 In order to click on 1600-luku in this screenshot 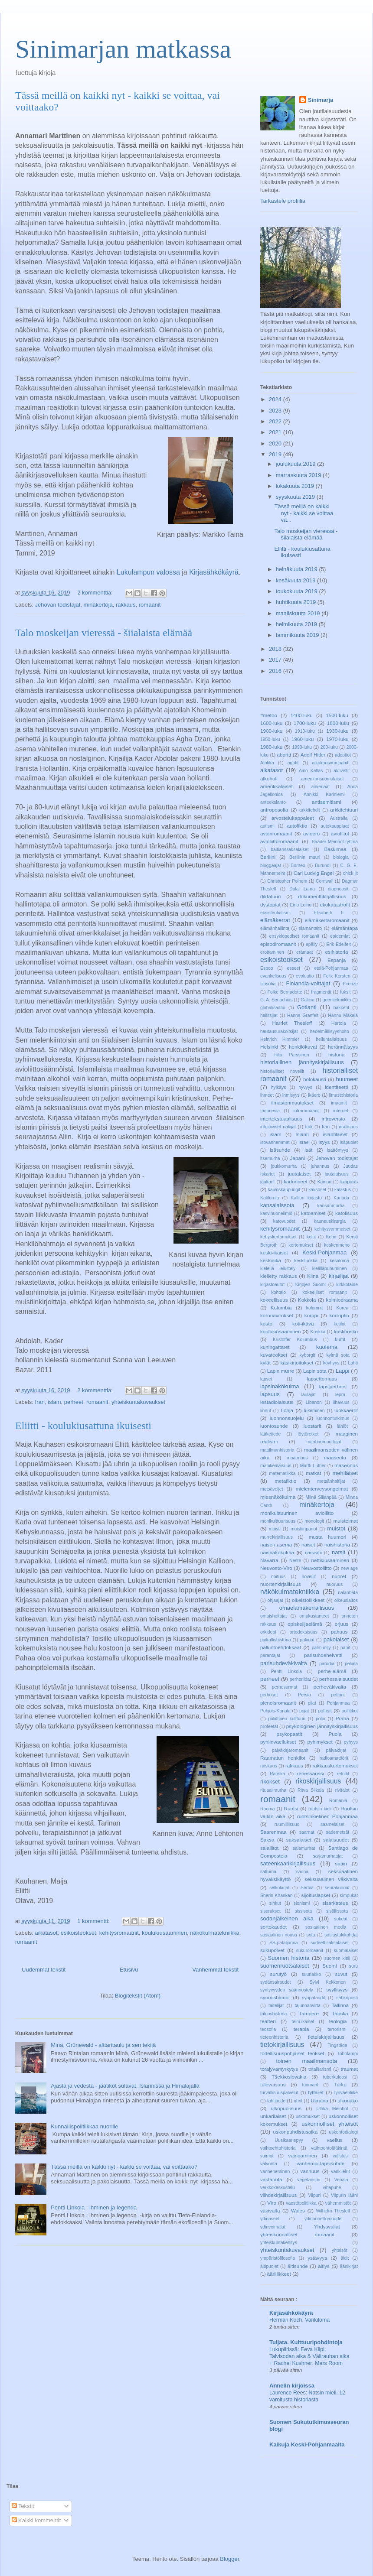, I will do `click(271, 723)`.